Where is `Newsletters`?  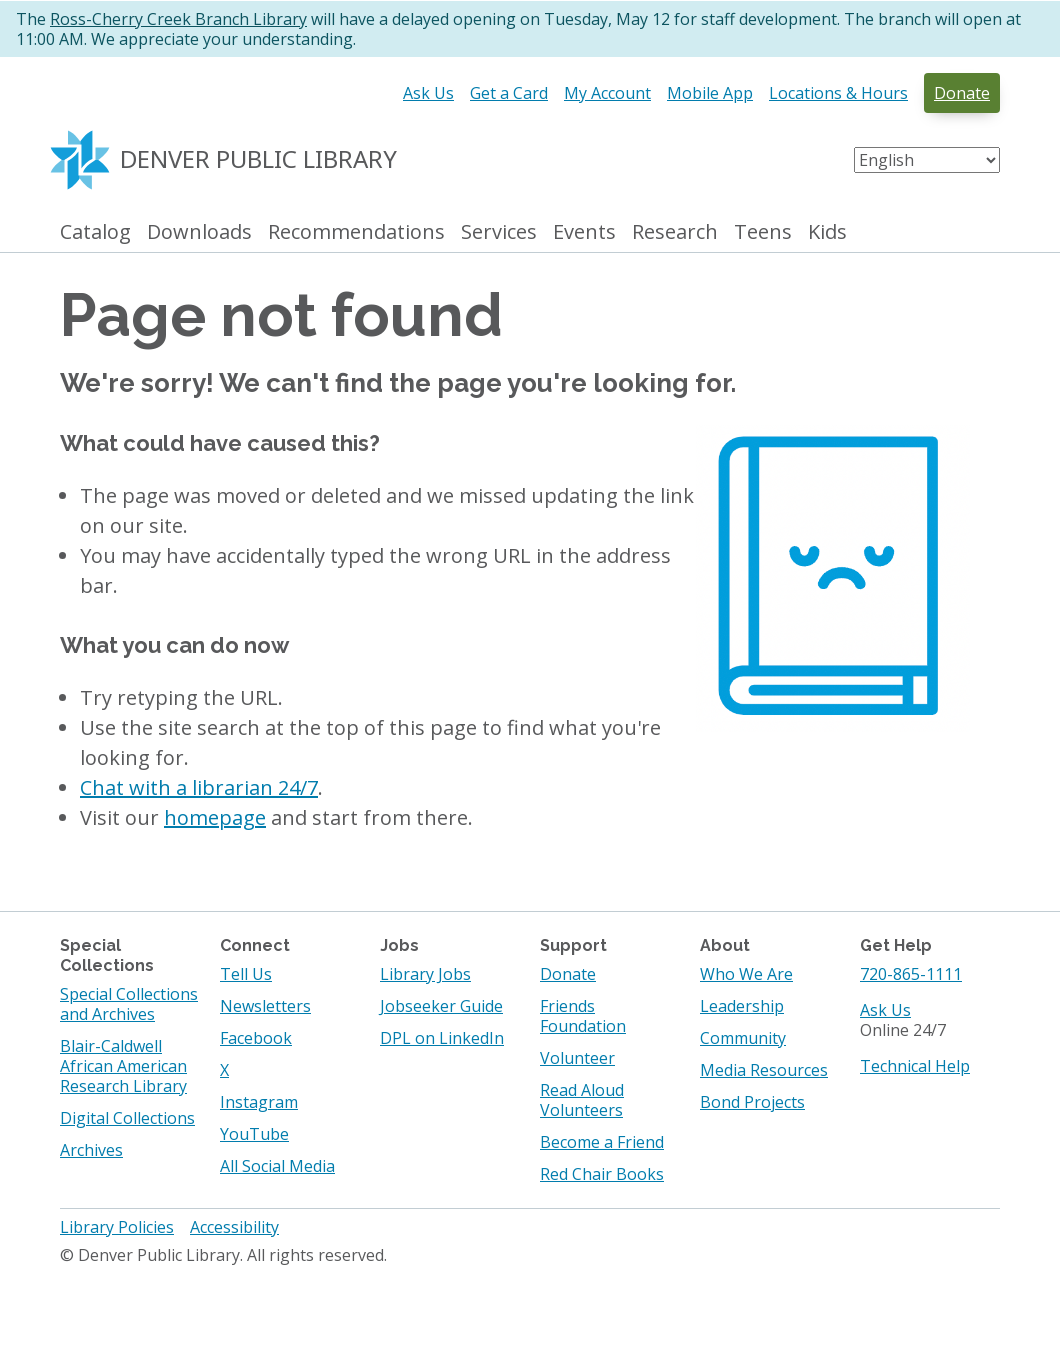 Newsletters is located at coordinates (265, 1006).